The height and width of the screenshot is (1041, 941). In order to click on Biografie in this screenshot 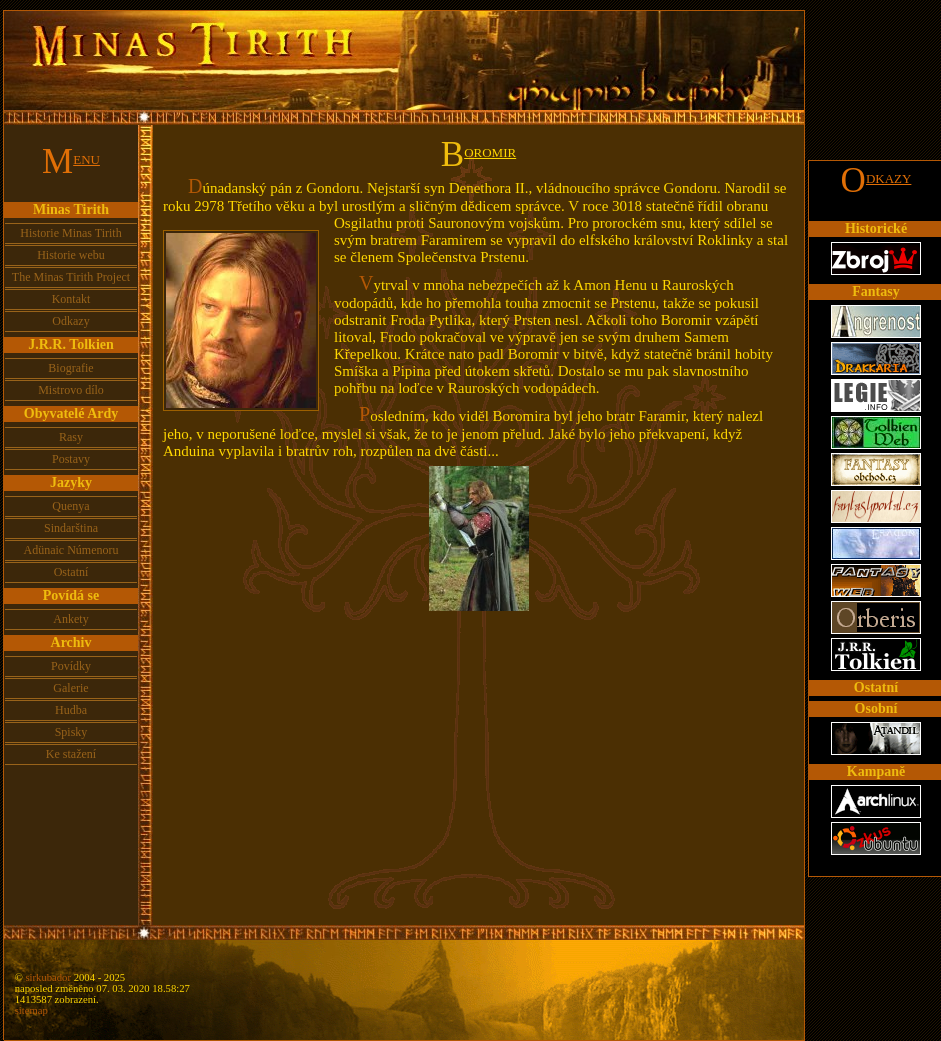, I will do `click(70, 368)`.